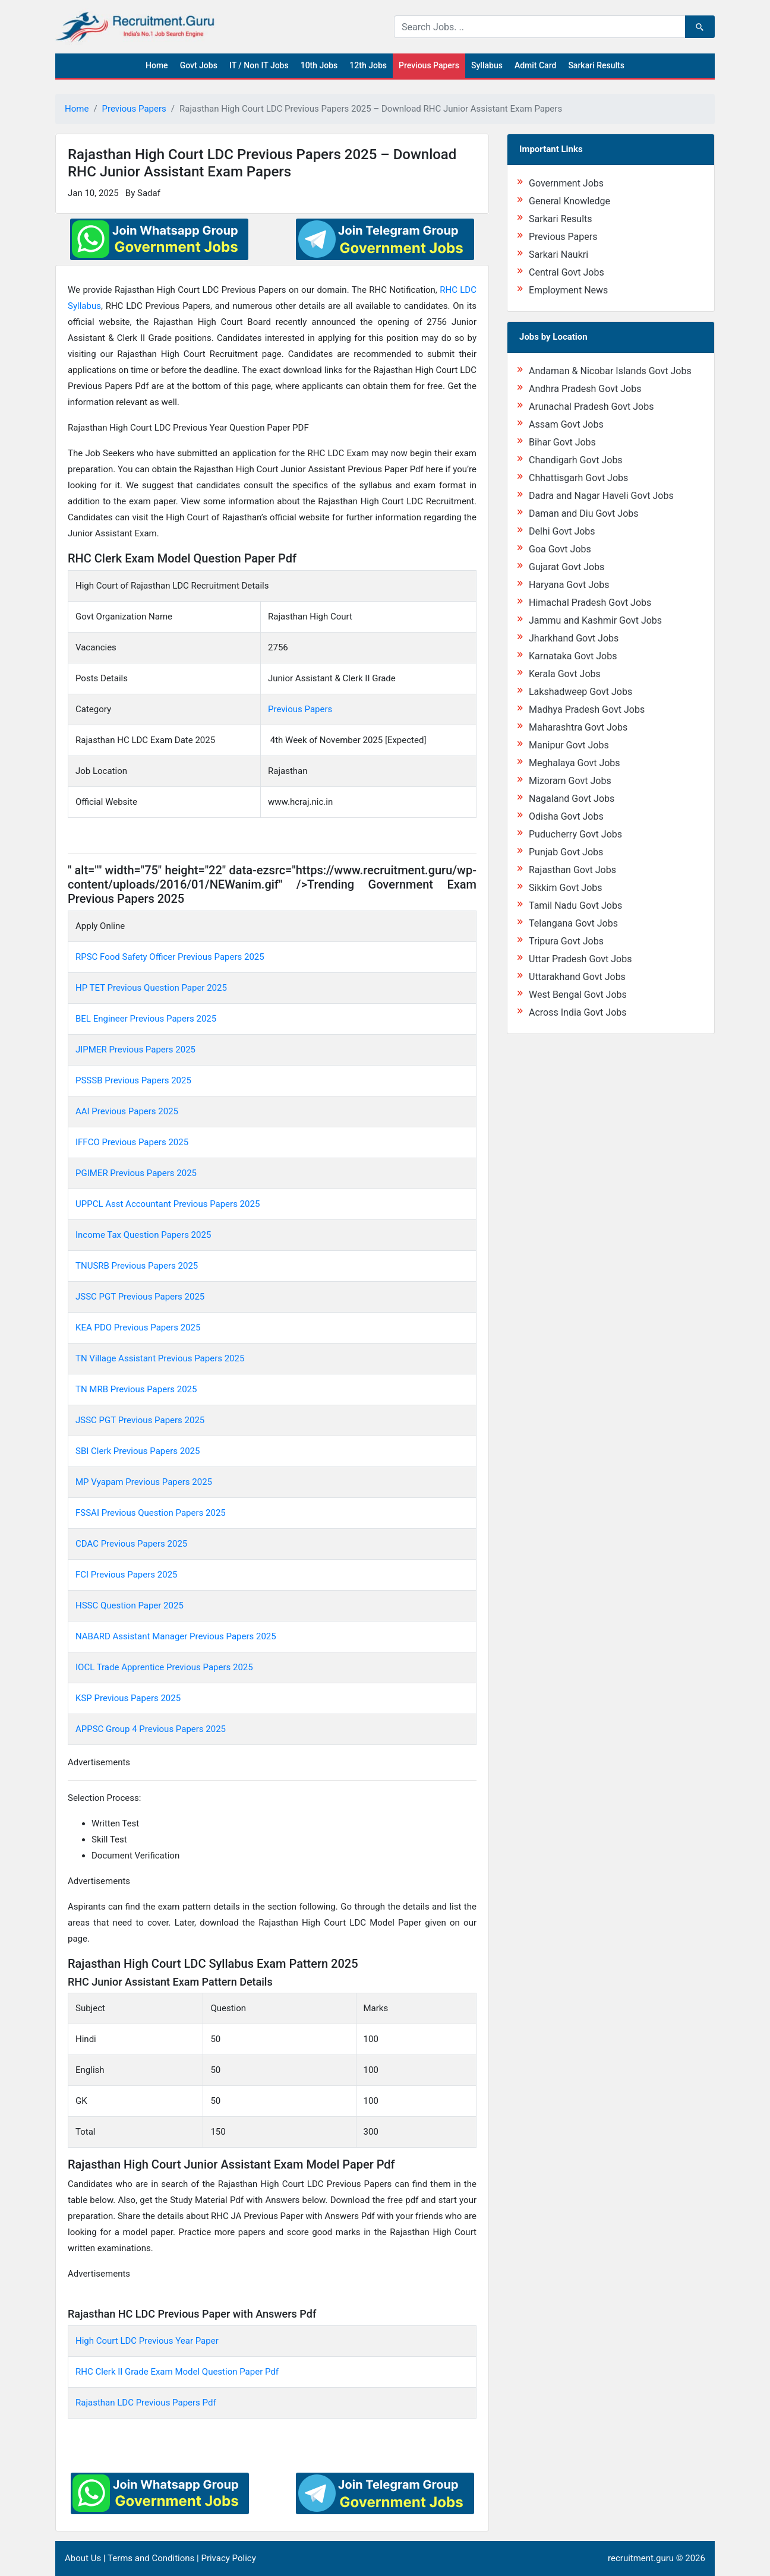  Describe the element at coordinates (151, 2558) in the screenshot. I see `Terms and Conditions` at that location.